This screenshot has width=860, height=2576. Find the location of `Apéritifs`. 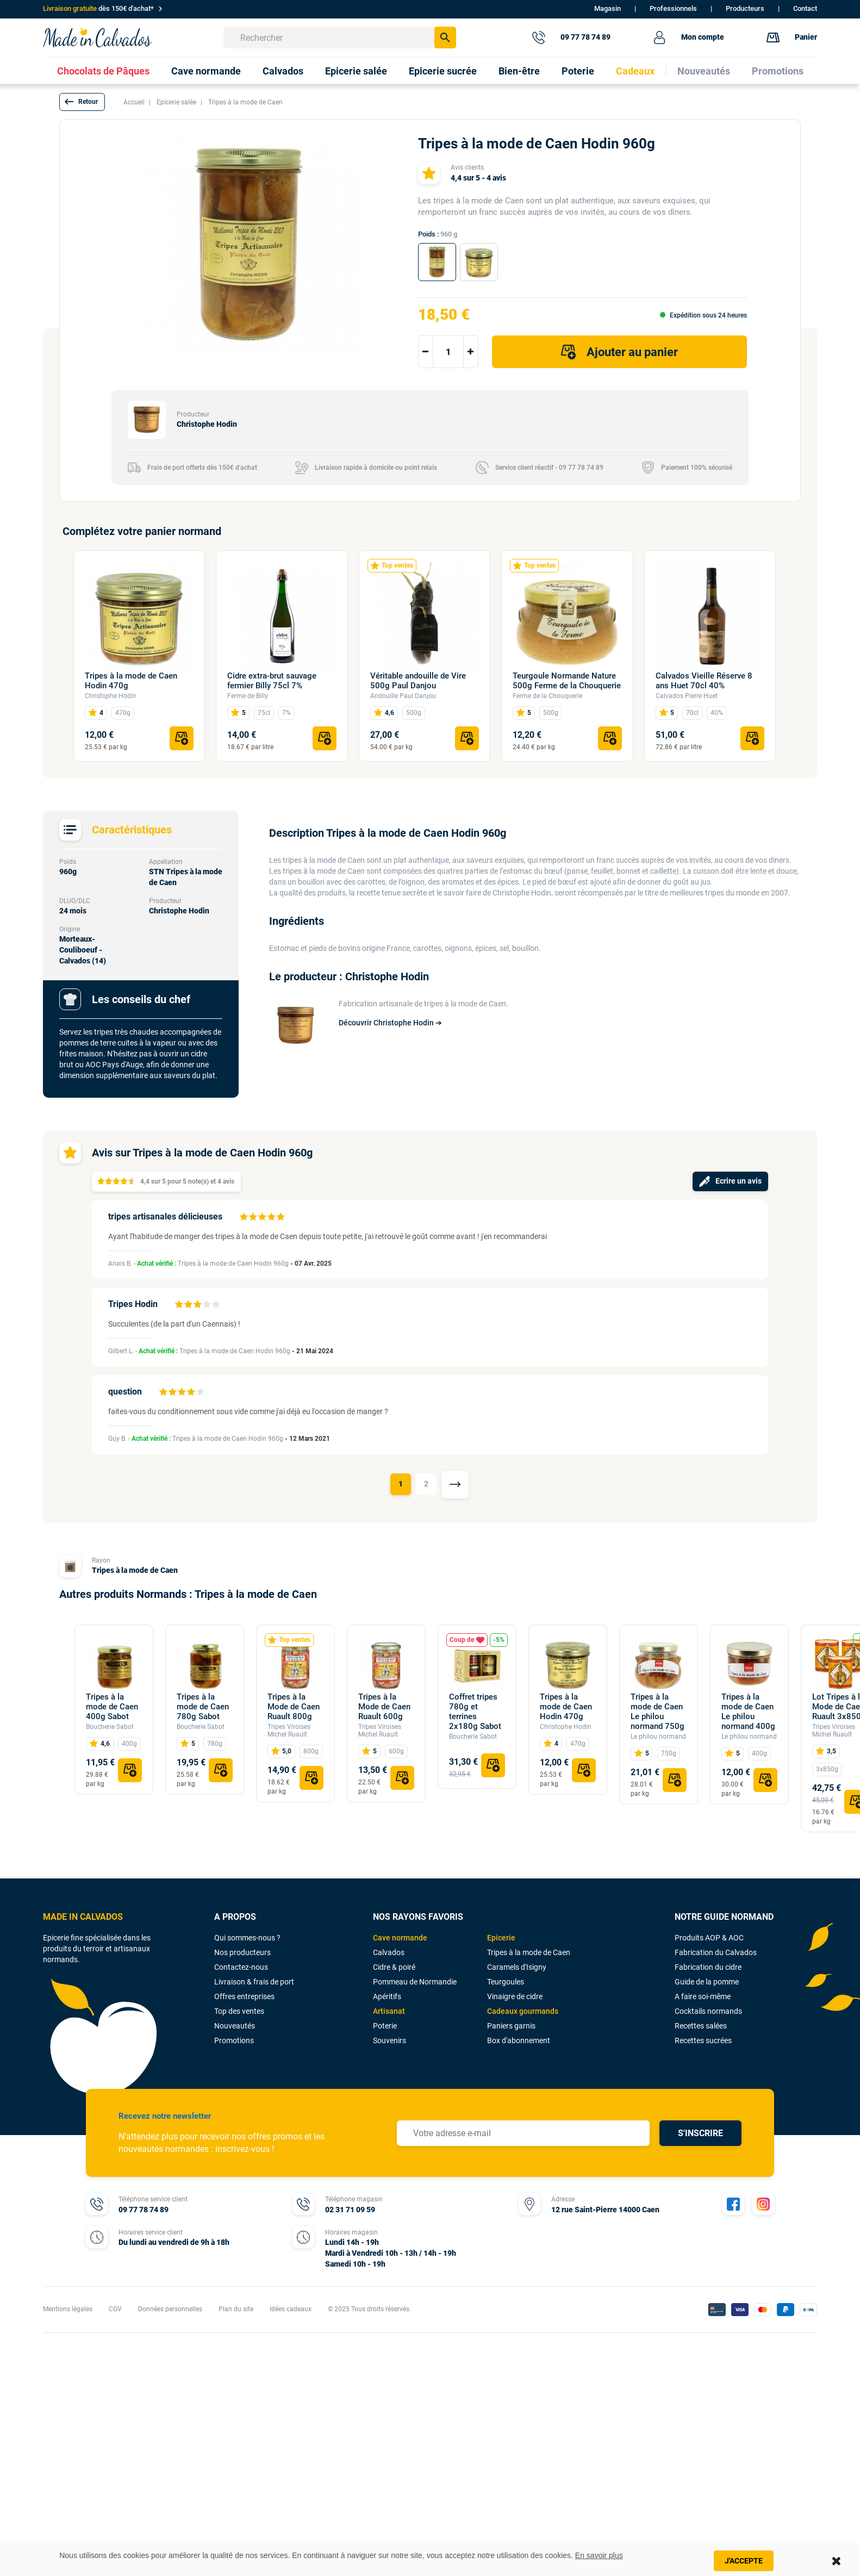

Apéritifs is located at coordinates (387, 1996).